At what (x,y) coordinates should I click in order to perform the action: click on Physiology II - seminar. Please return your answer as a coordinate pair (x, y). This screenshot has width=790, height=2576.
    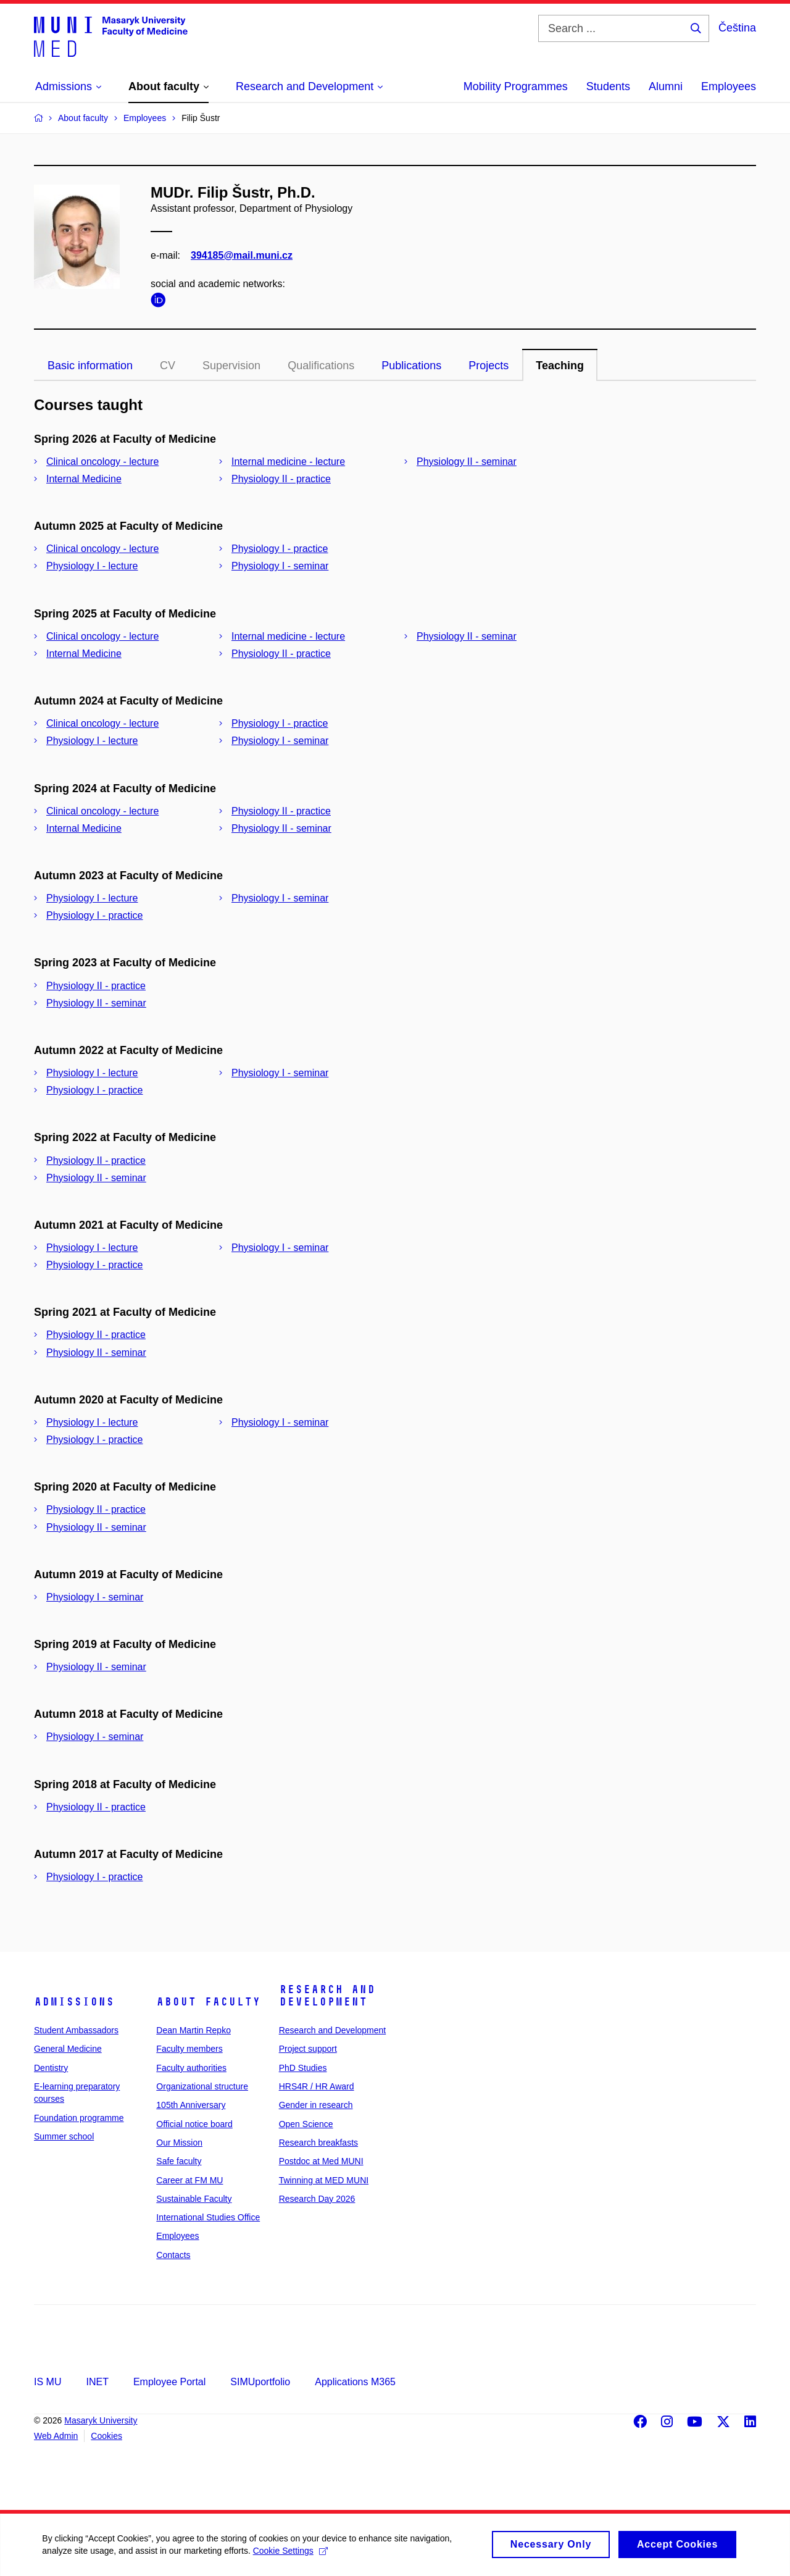
    Looking at the image, I should click on (467, 461).